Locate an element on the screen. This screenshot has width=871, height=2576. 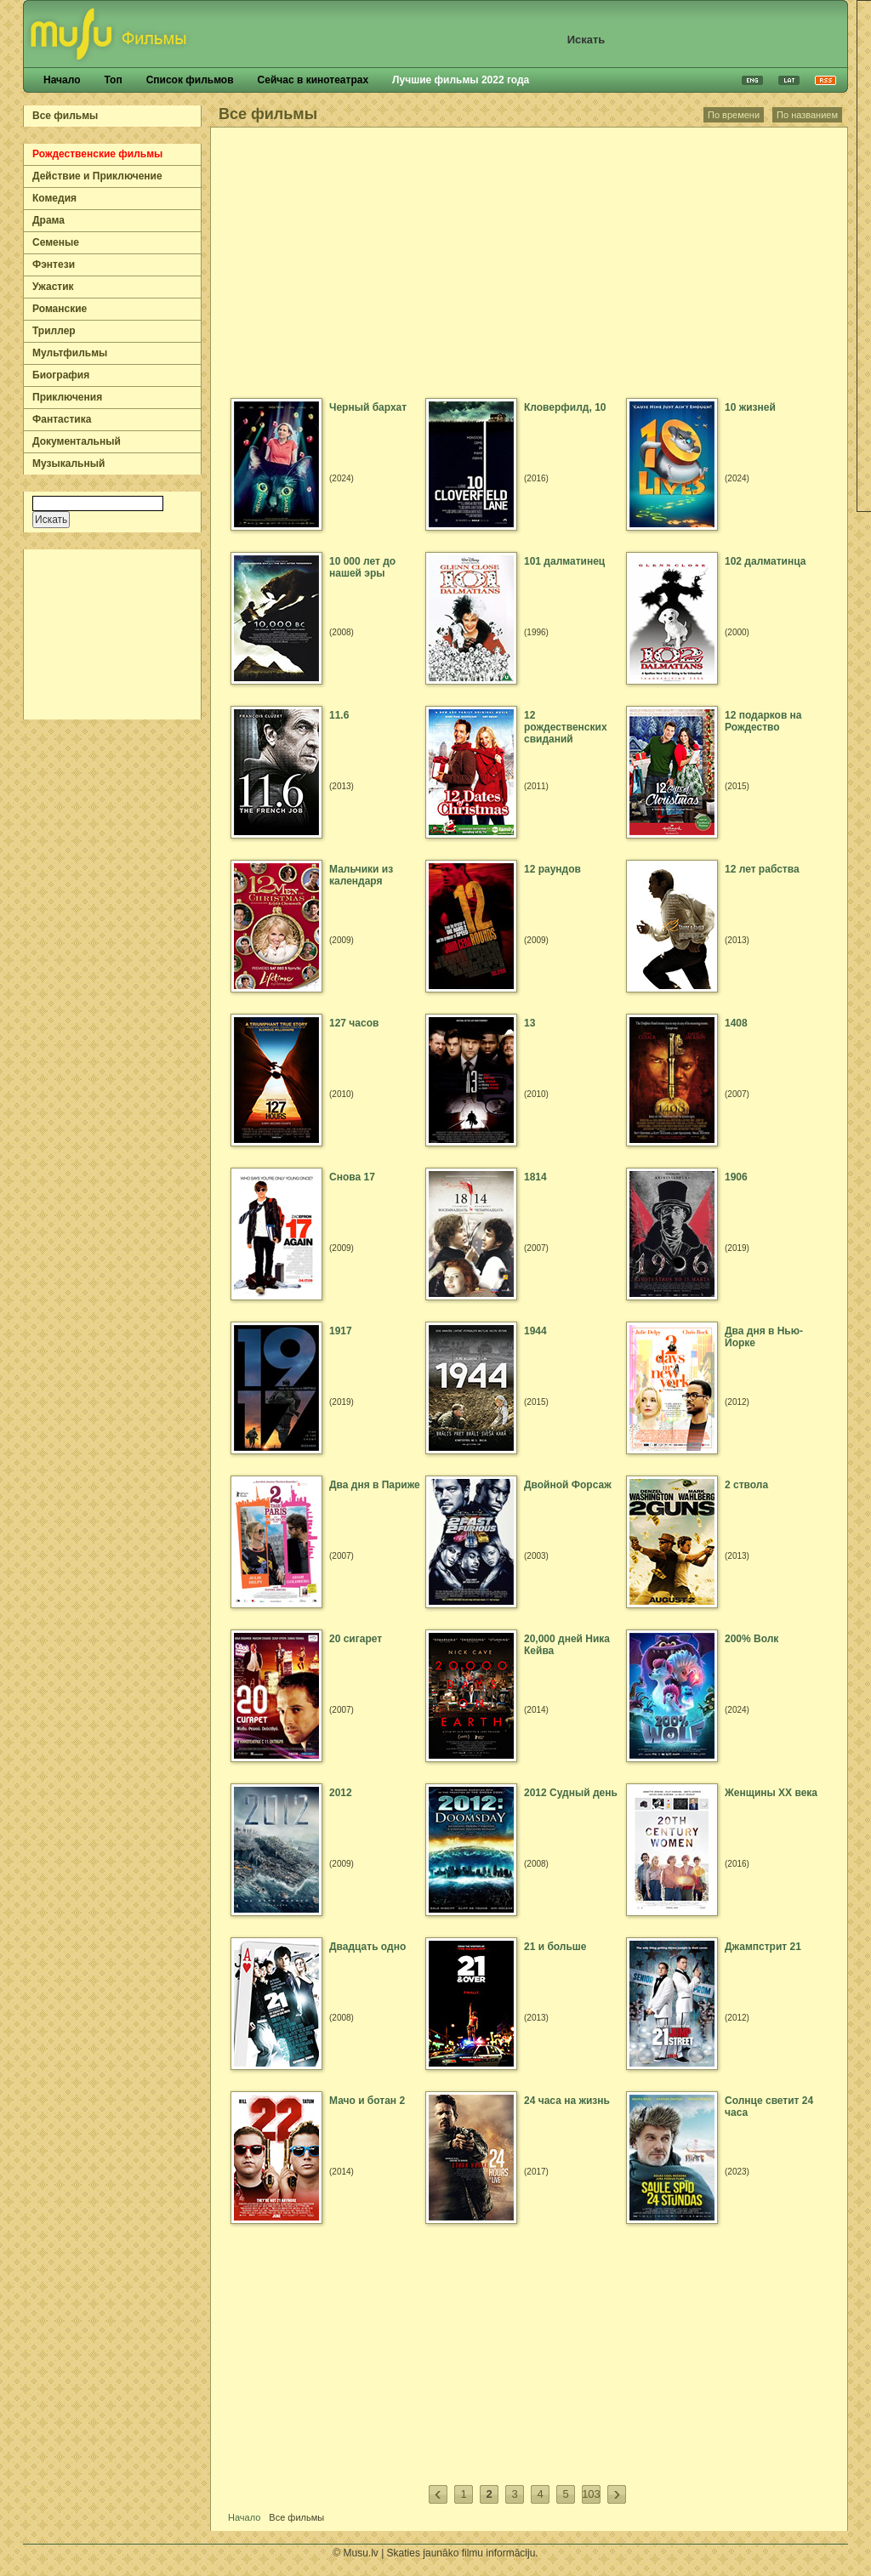
20 сигарет is located at coordinates (355, 1639).